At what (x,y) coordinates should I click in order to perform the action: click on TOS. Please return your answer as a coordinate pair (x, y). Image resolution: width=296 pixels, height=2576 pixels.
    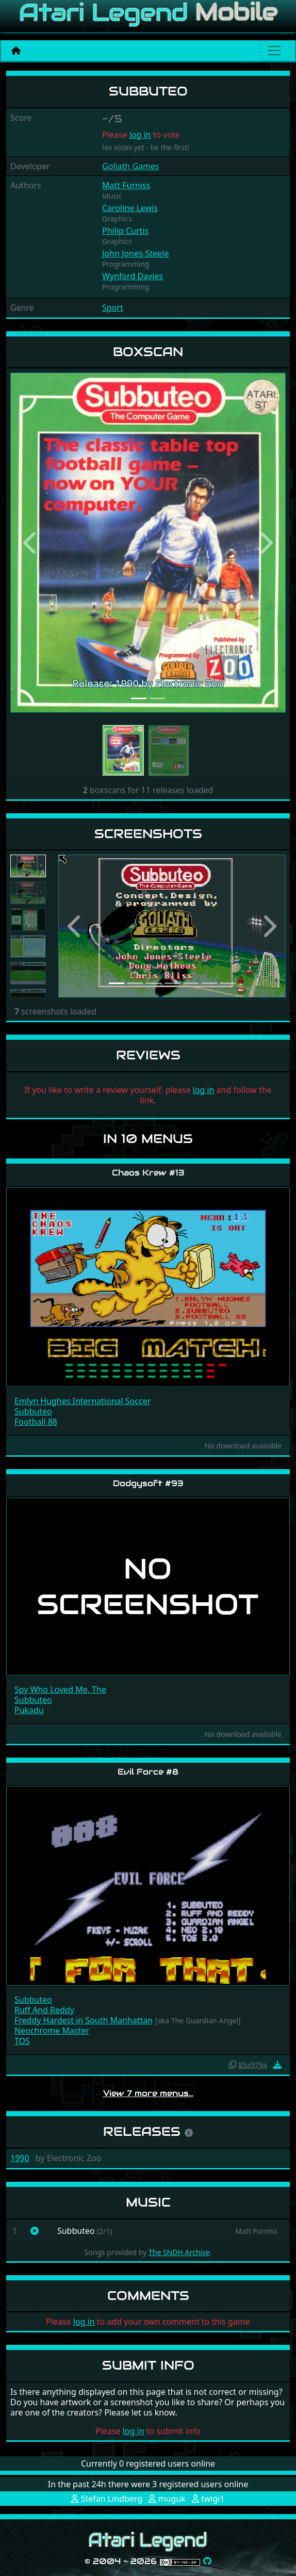
    Looking at the image, I should click on (22, 2041).